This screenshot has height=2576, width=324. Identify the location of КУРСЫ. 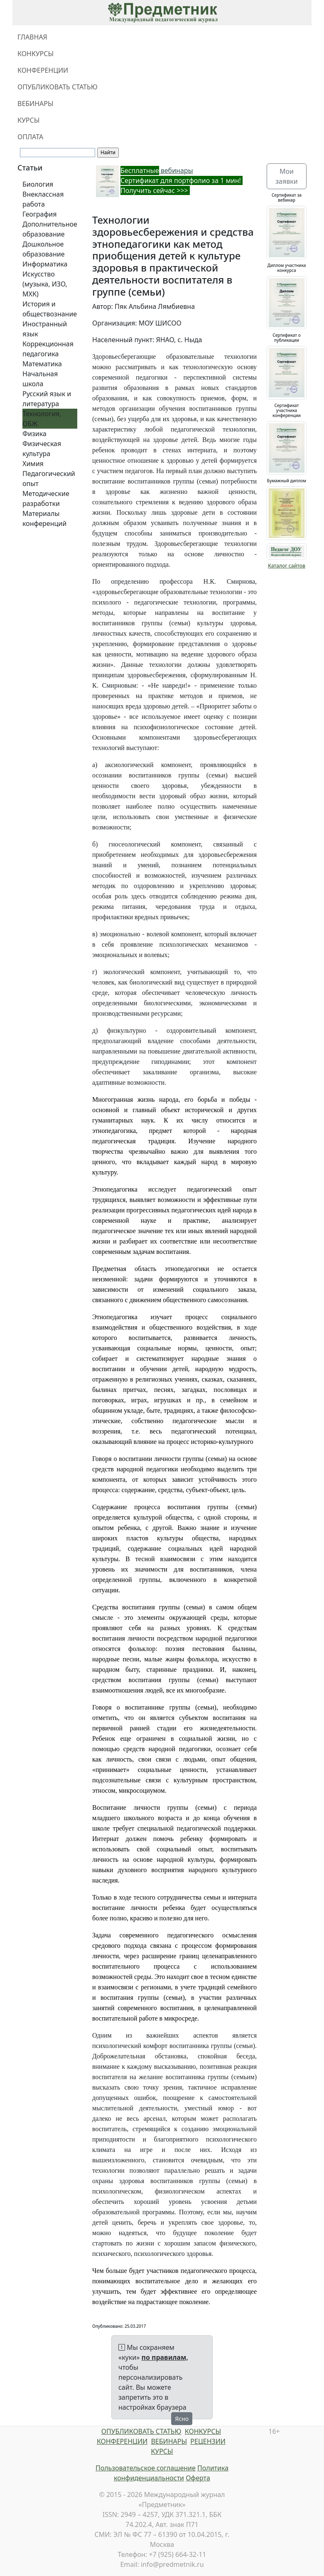
(28, 120).